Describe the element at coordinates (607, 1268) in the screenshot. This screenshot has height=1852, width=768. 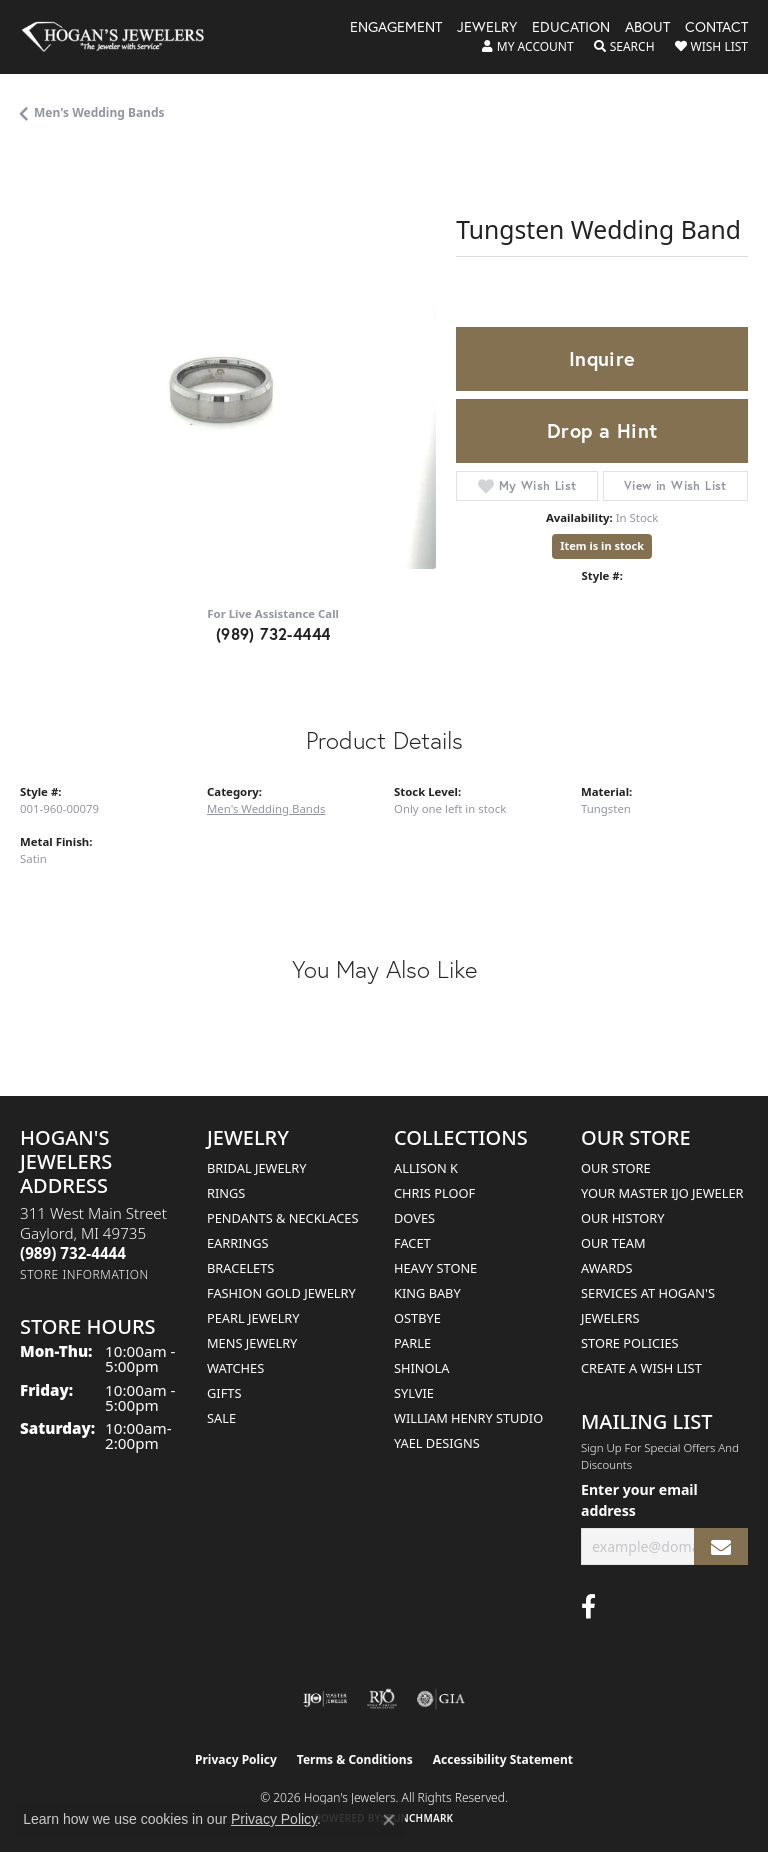
I see `Awards [menuitem]` at that location.